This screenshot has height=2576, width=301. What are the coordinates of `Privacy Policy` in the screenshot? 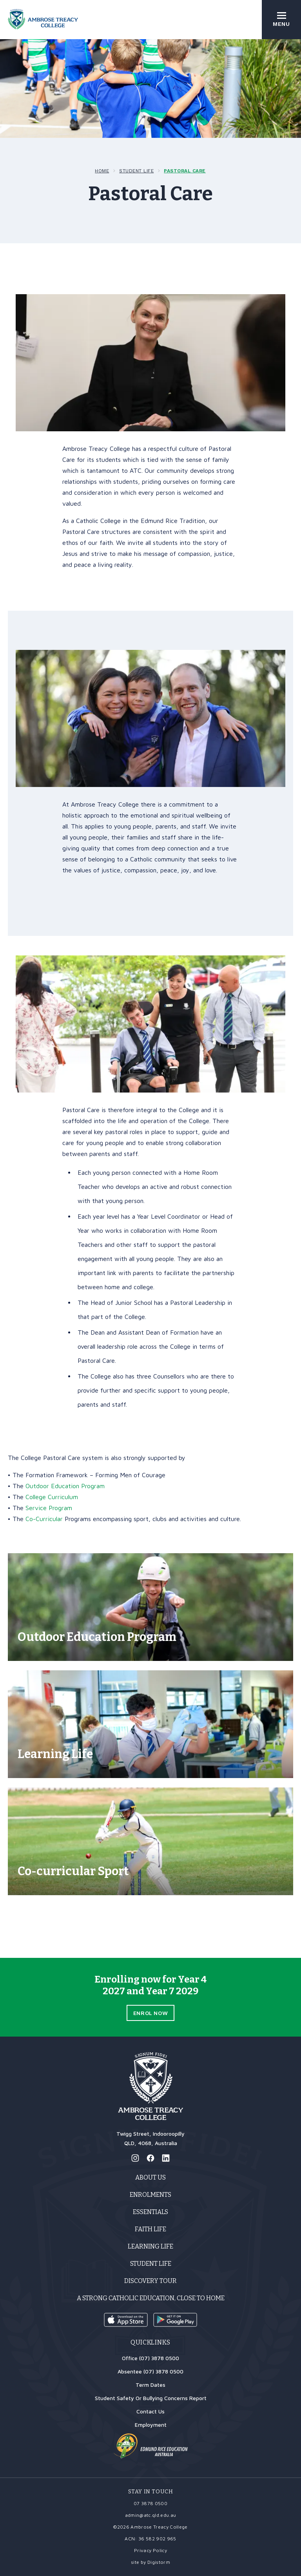 It's located at (150, 2550).